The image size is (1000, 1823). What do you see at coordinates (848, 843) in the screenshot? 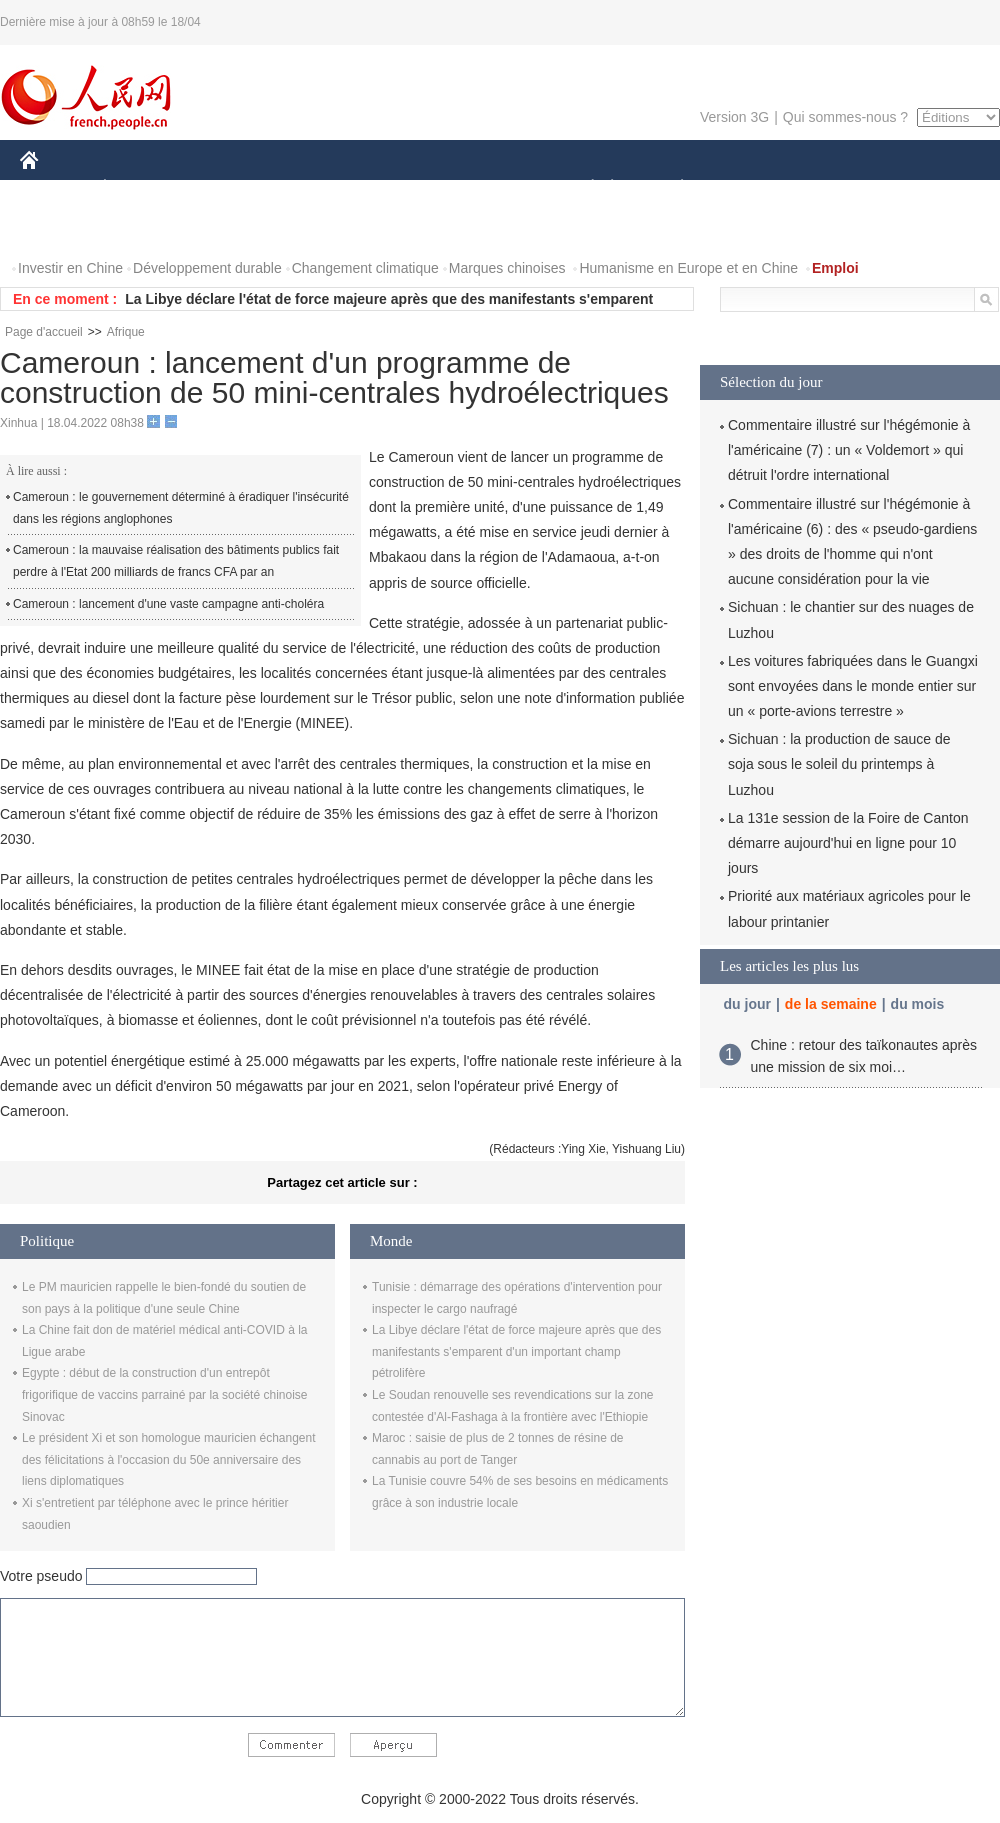
I see `La 131e session de la Foire de Canton démarre aujourd'hui en ligne pour 10 jours` at bounding box center [848, 843].